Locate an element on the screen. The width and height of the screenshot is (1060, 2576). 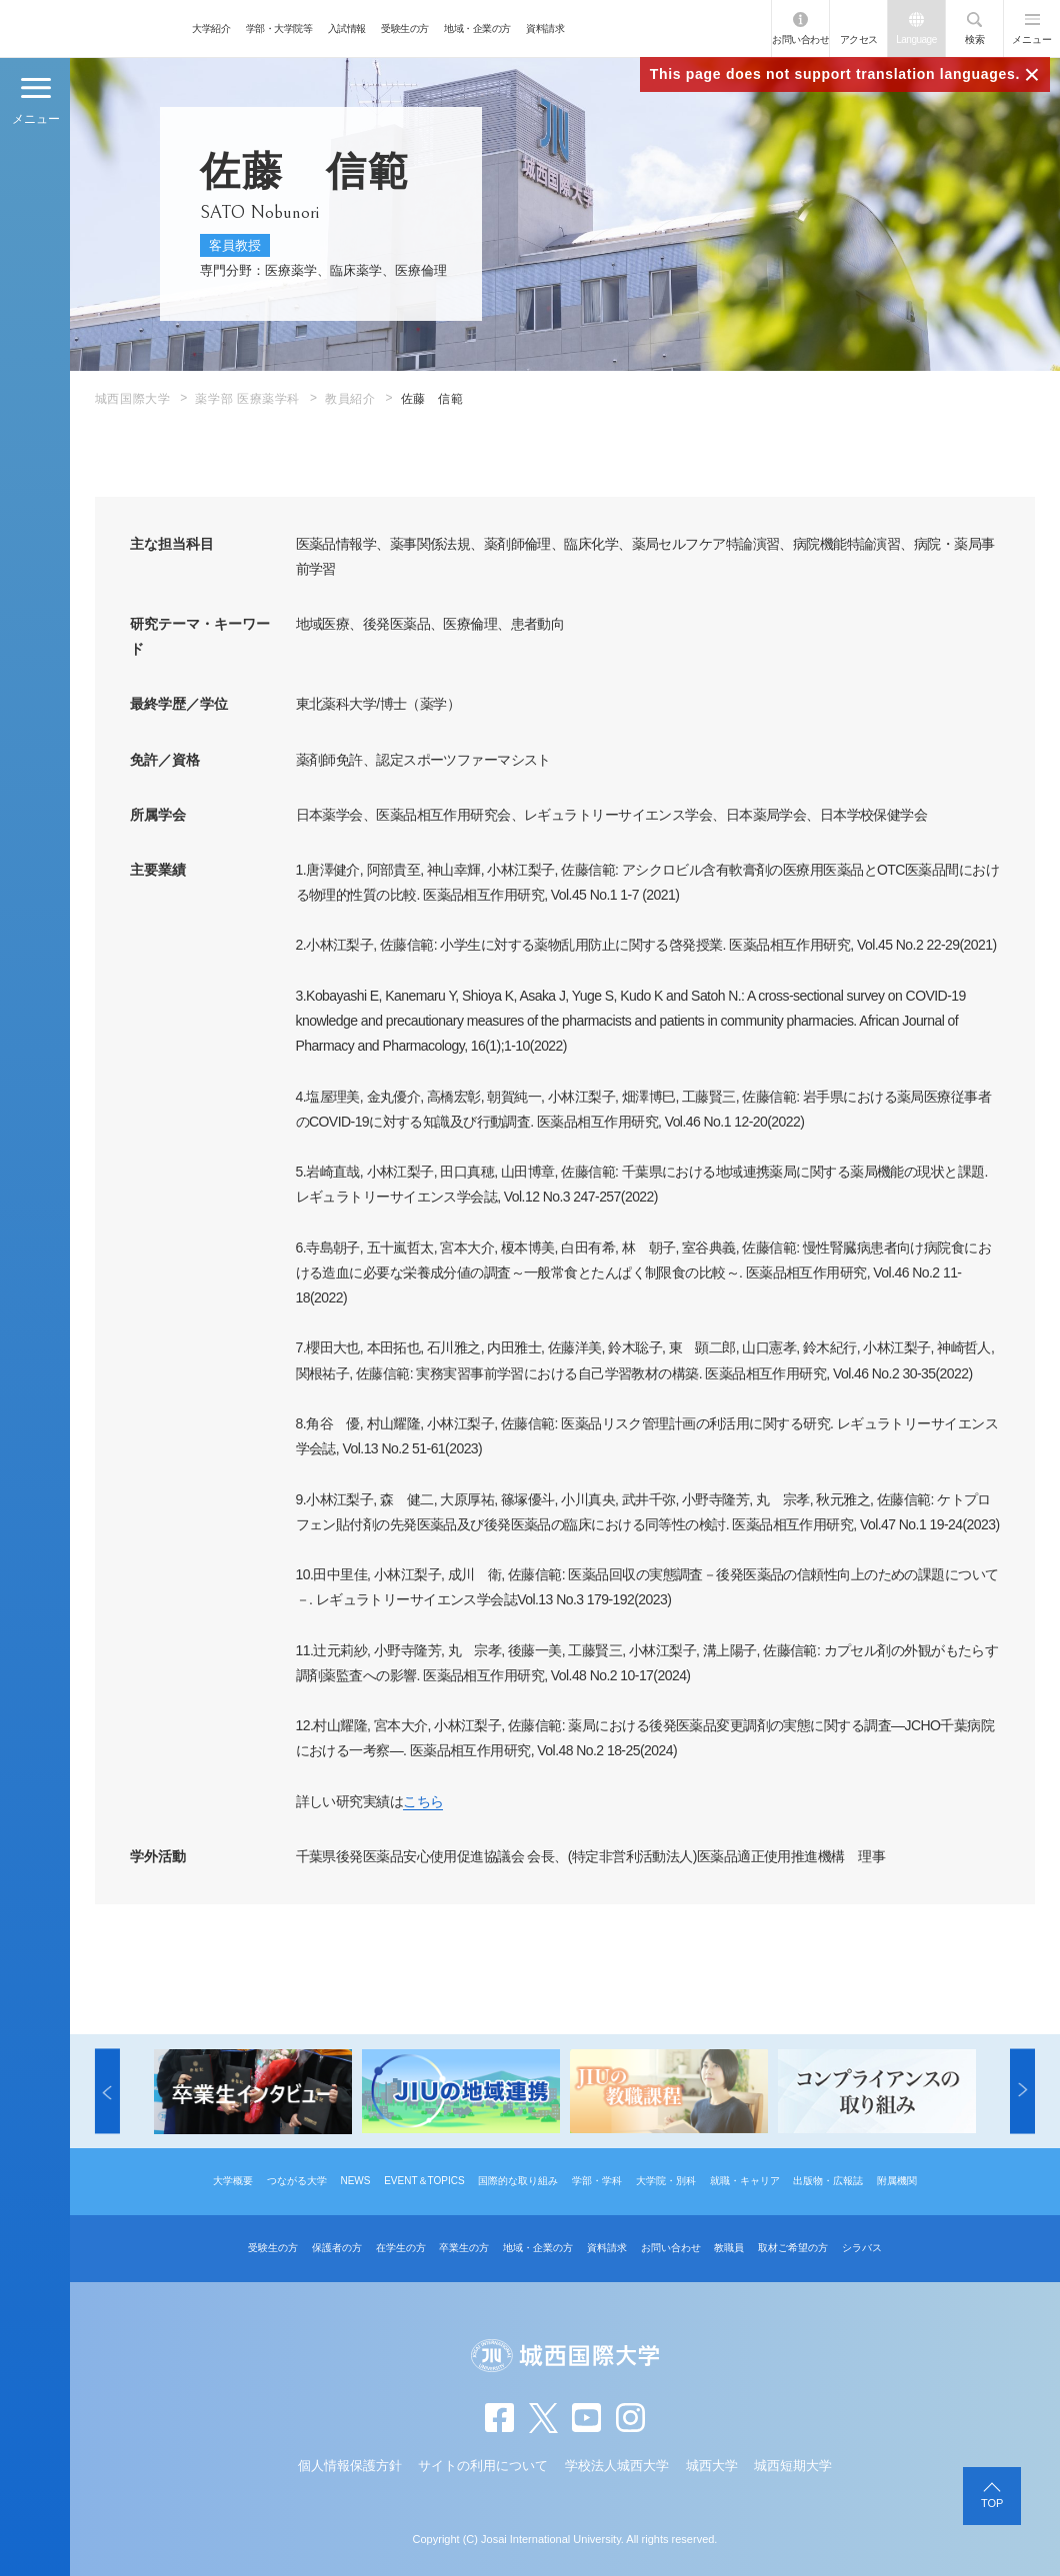
アクセス is located at coordinates (859, 39).